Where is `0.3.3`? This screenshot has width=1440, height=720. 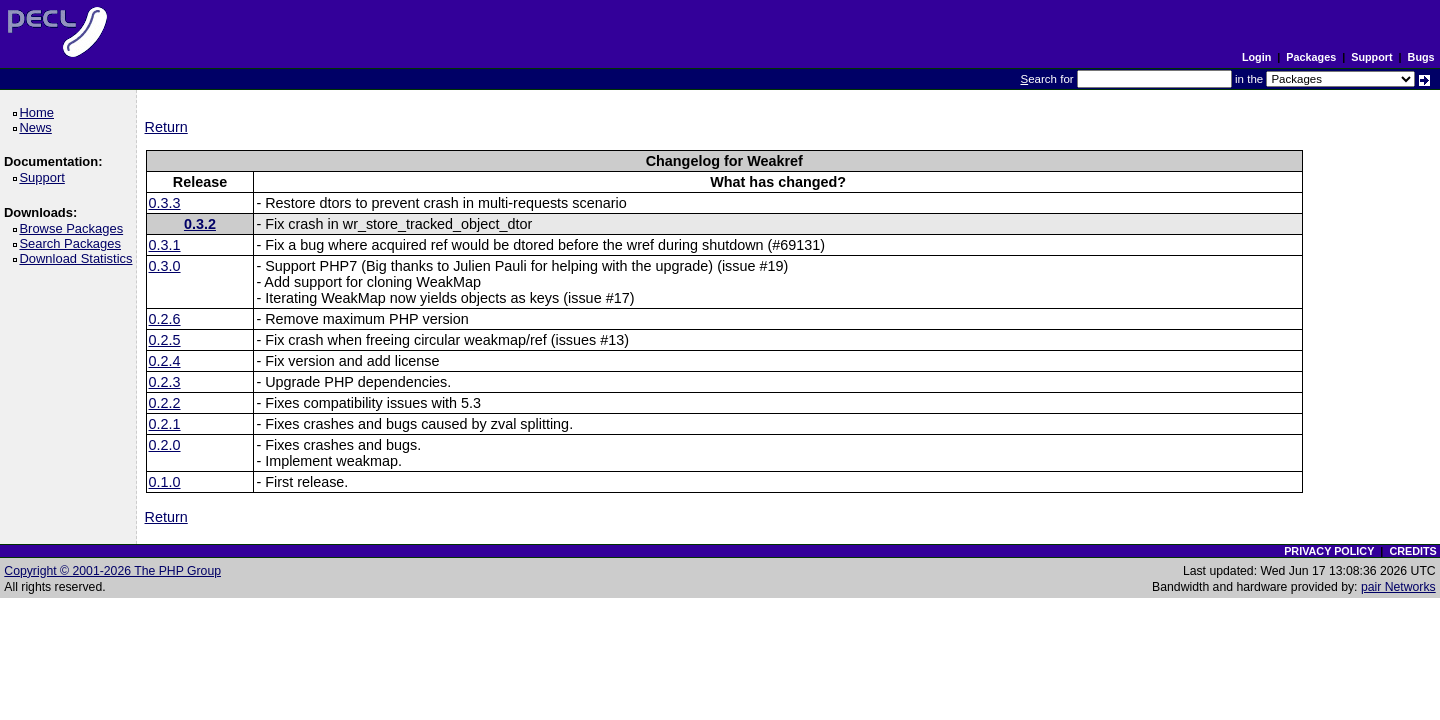
0.3.3 is located at coordinates (165, 203).